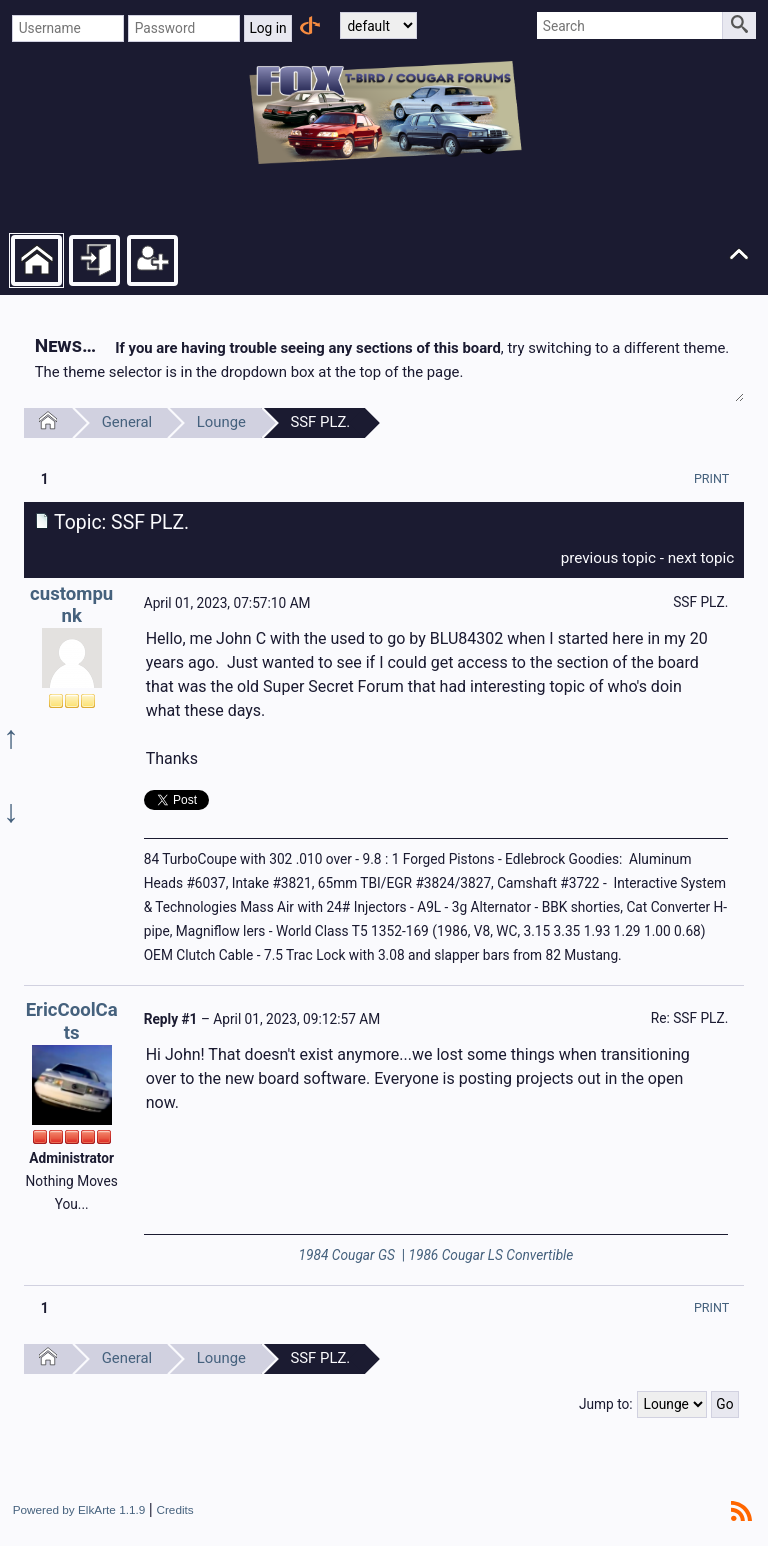 This screenshot has width=768, height=1546. Describe the element at coordinates (711, 478) in the screenshot. I see `[menuitem]` at that location.